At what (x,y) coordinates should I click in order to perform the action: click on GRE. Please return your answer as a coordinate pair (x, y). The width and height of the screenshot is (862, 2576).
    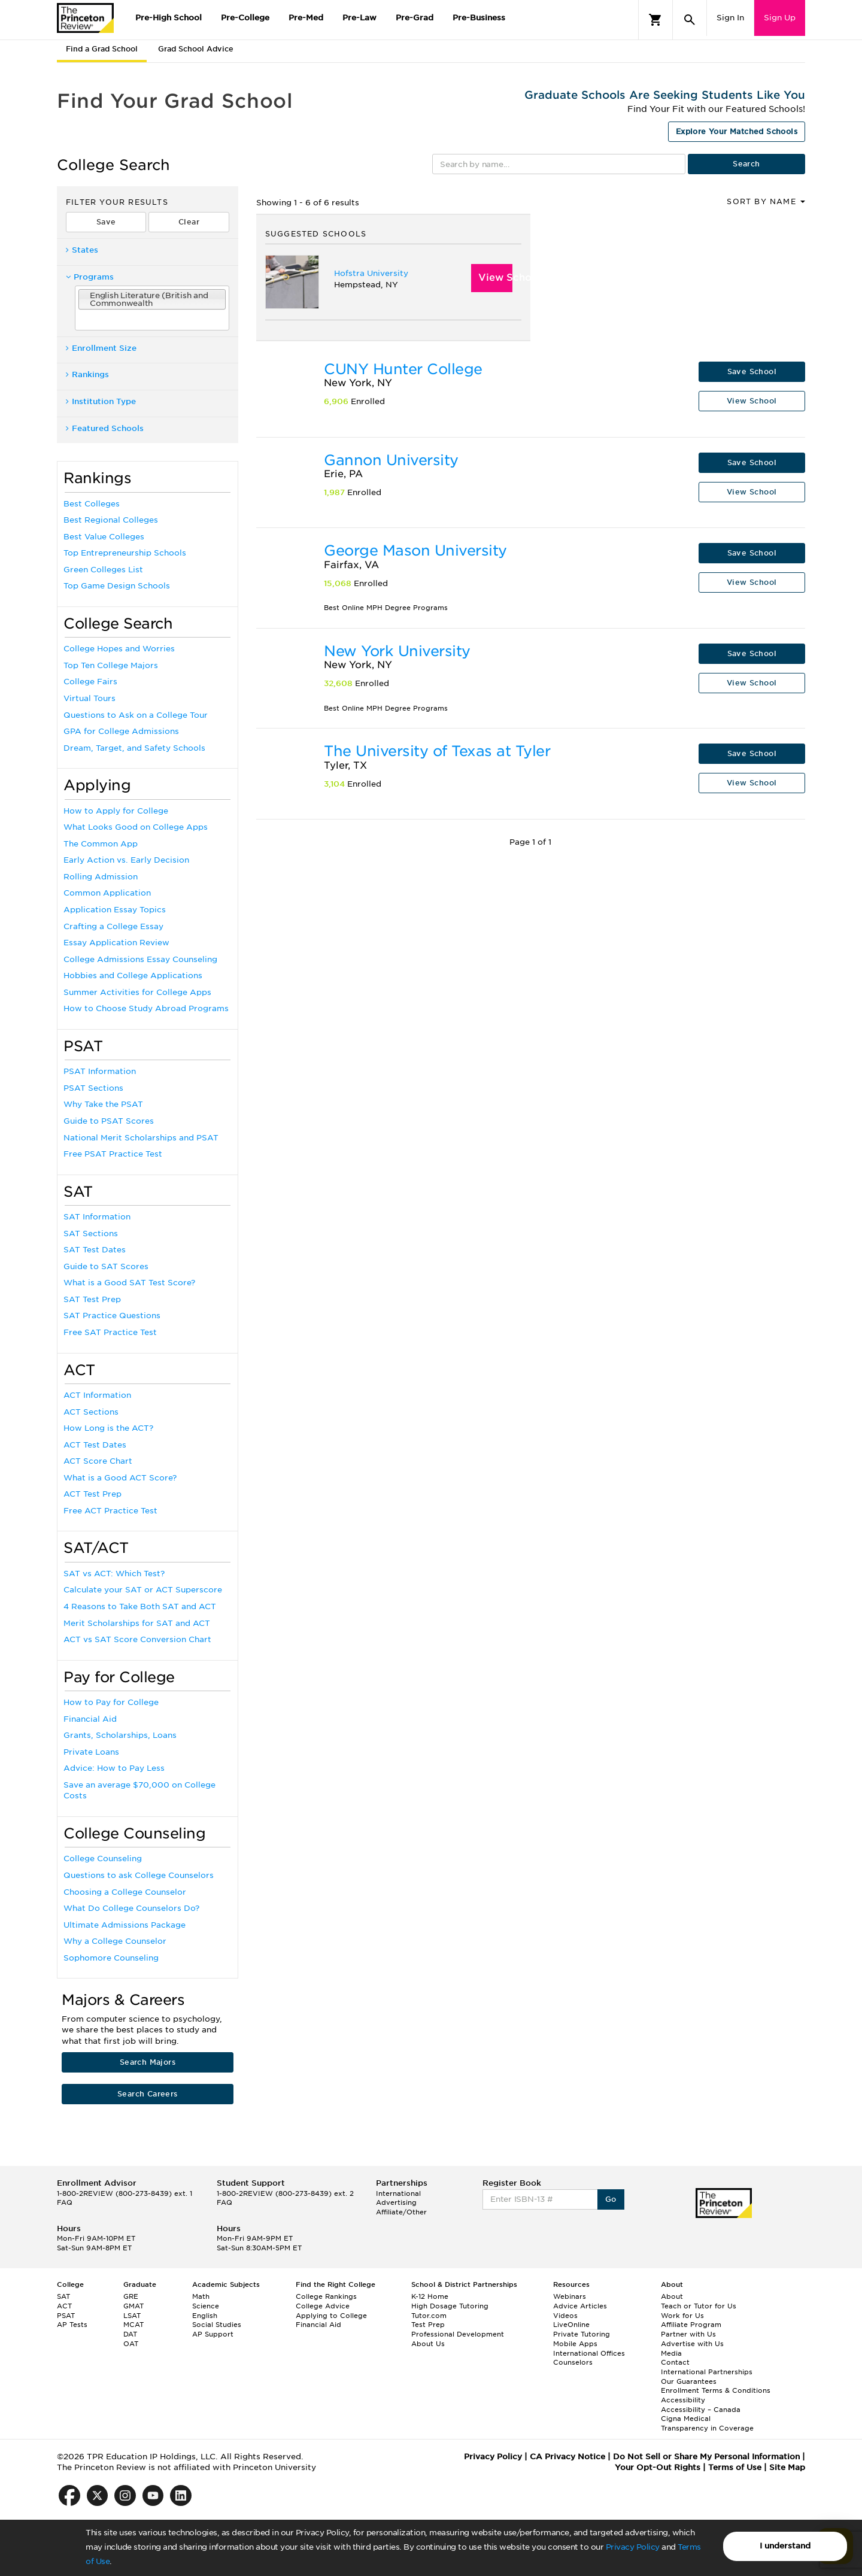
    Looking at the image, I should click on (130, 2296).